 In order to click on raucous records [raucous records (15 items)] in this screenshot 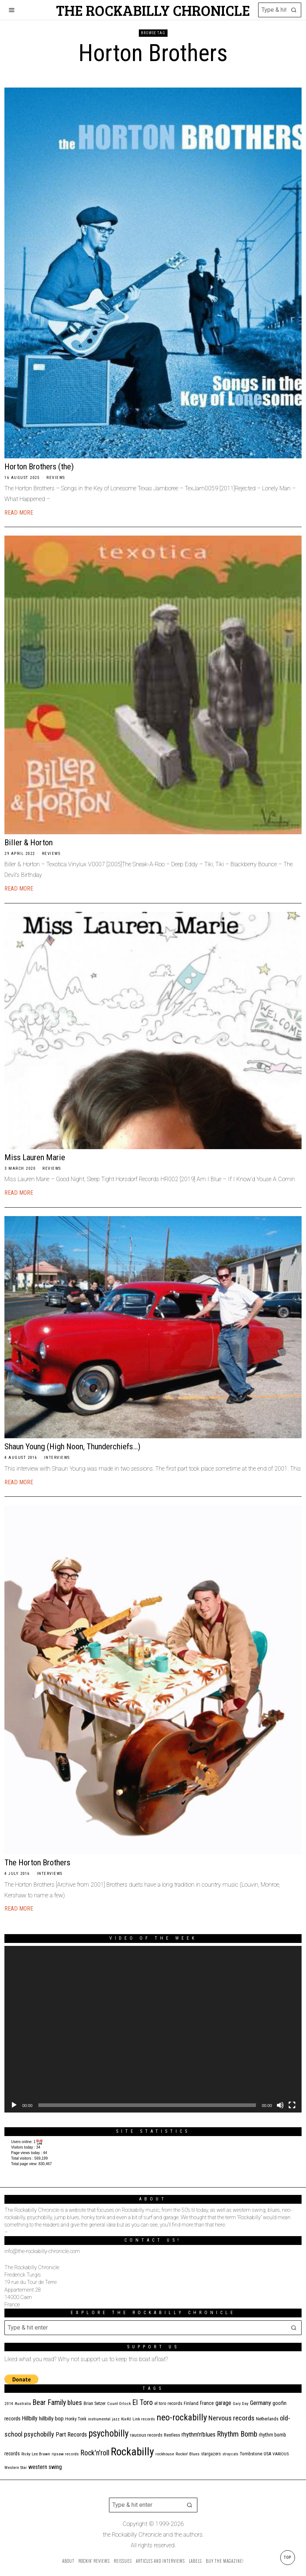, I will do `click(146, 2435)`.